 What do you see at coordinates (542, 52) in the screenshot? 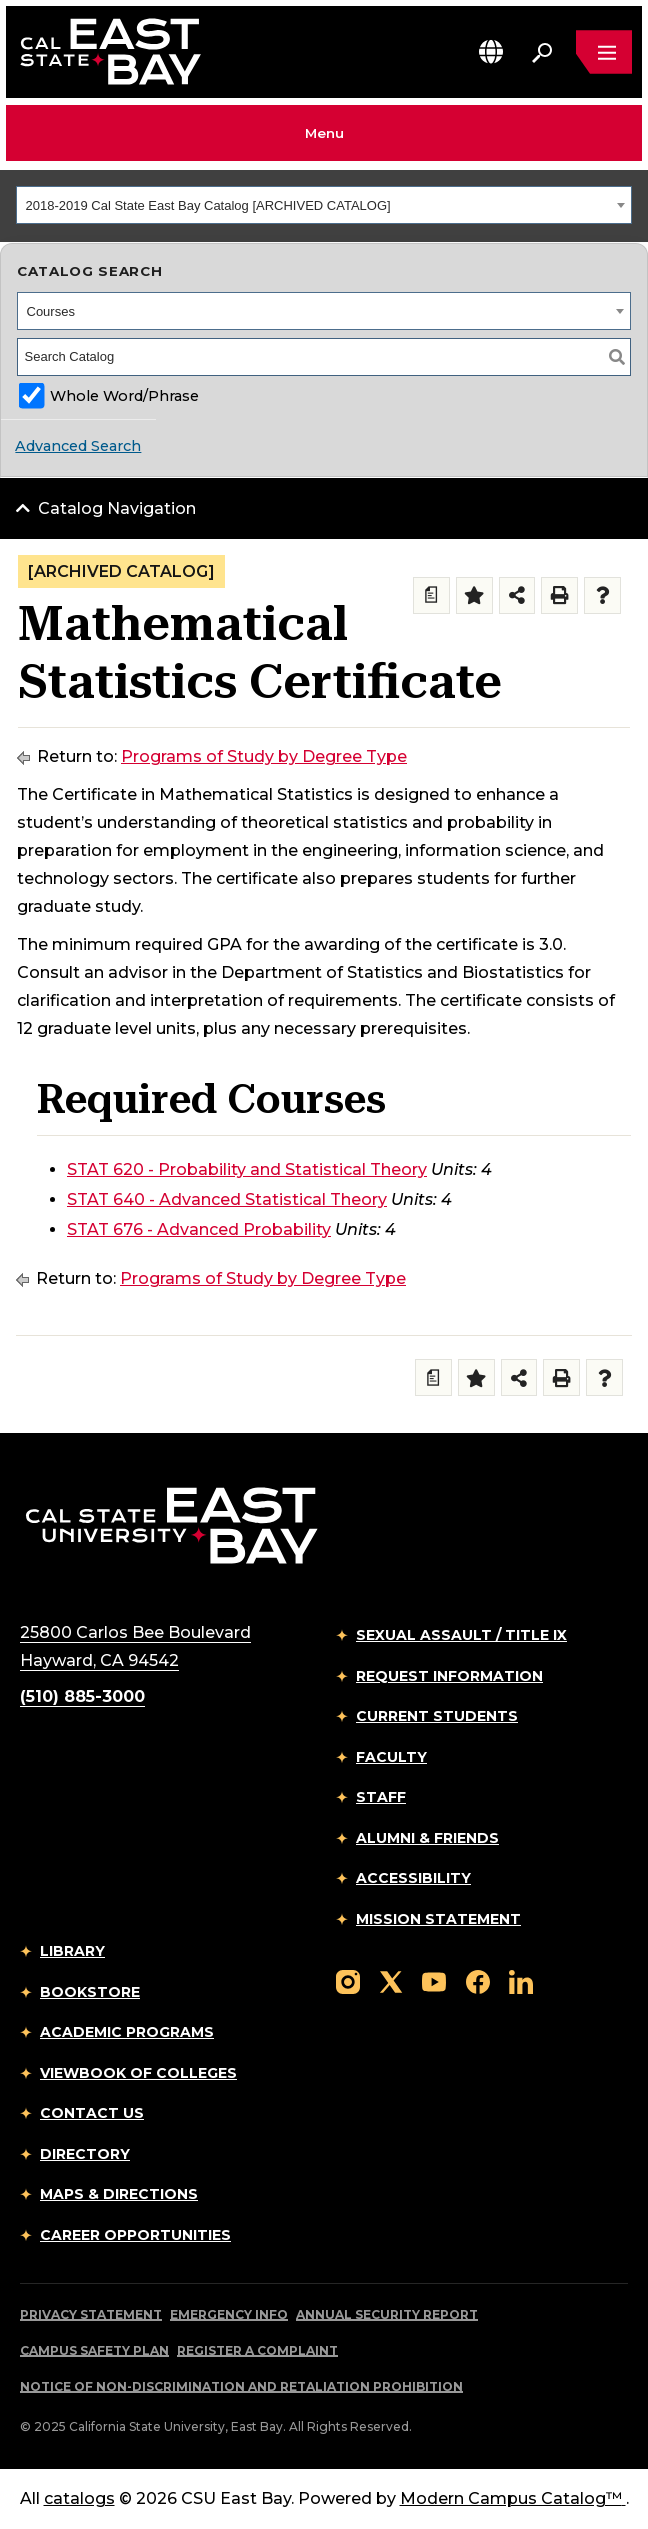
I see `[Search. Press Enter to open the search bar]` at bounding box center [542, 52].